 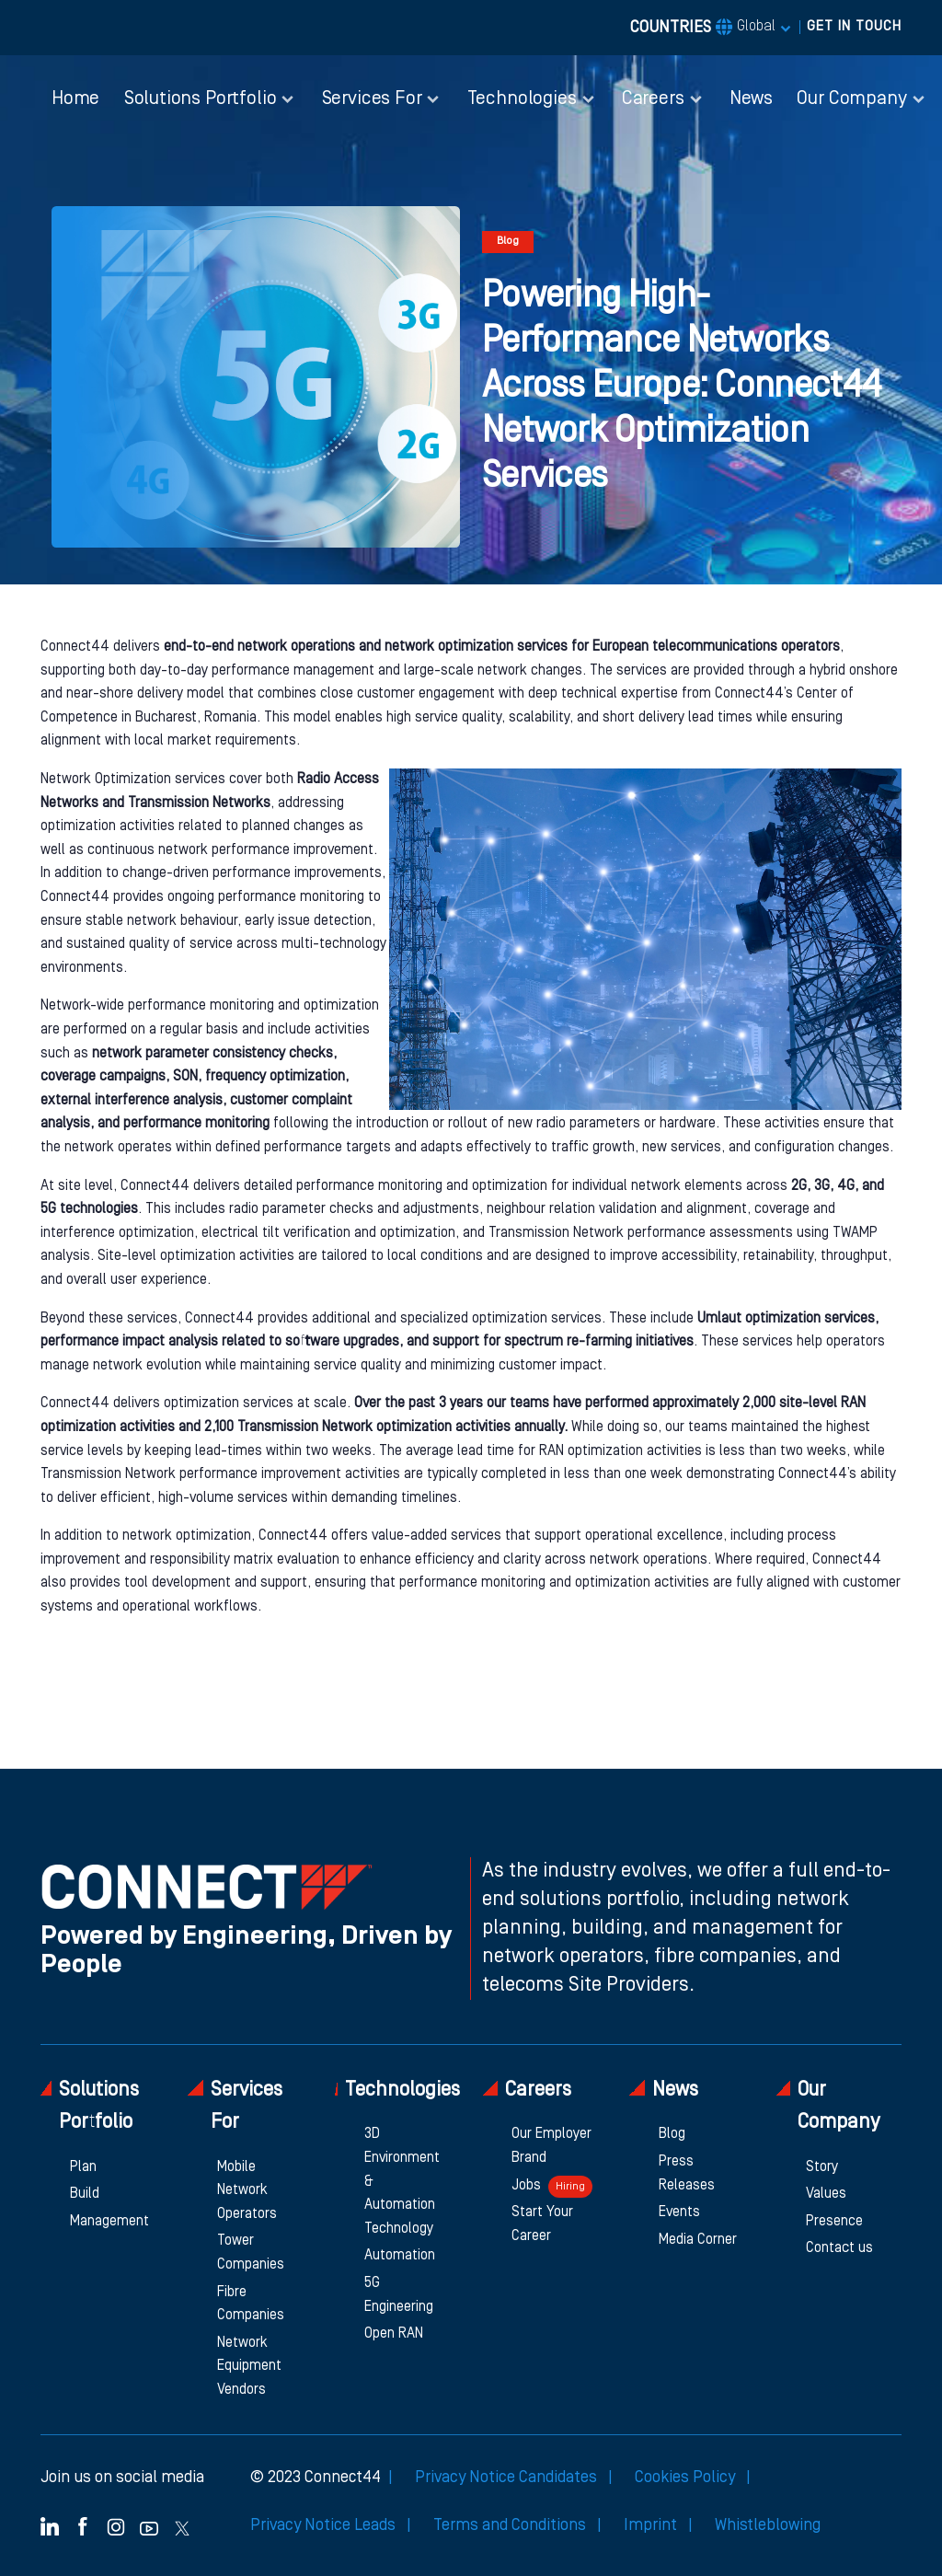 What do you see at coordinates (83, 2167) in the screenshot?
I see `Plan` at bounding box center [83, 2167].